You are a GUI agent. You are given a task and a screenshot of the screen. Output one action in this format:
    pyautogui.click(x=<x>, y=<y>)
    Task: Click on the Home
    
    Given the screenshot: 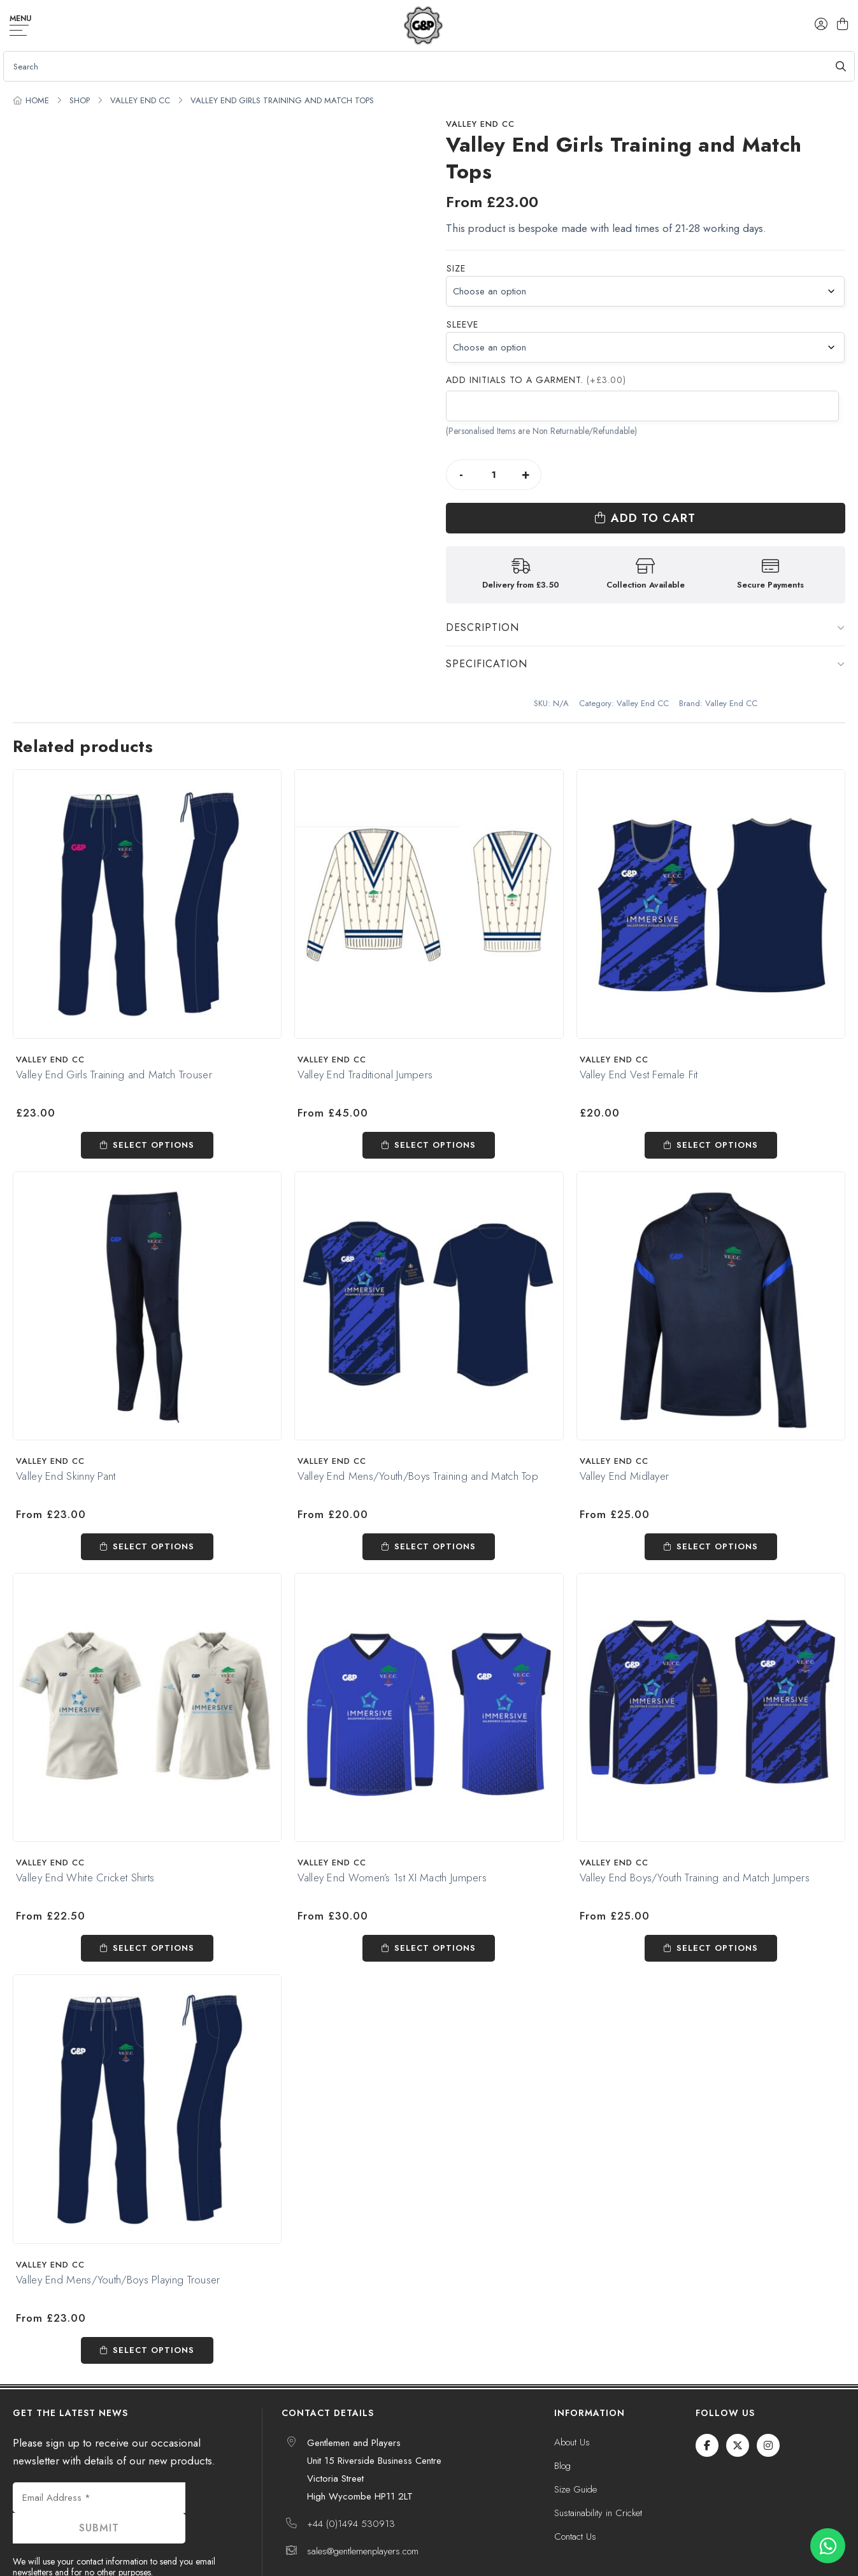 What is the action you would take?
    pyautogui.click(x=37, y=100)
    